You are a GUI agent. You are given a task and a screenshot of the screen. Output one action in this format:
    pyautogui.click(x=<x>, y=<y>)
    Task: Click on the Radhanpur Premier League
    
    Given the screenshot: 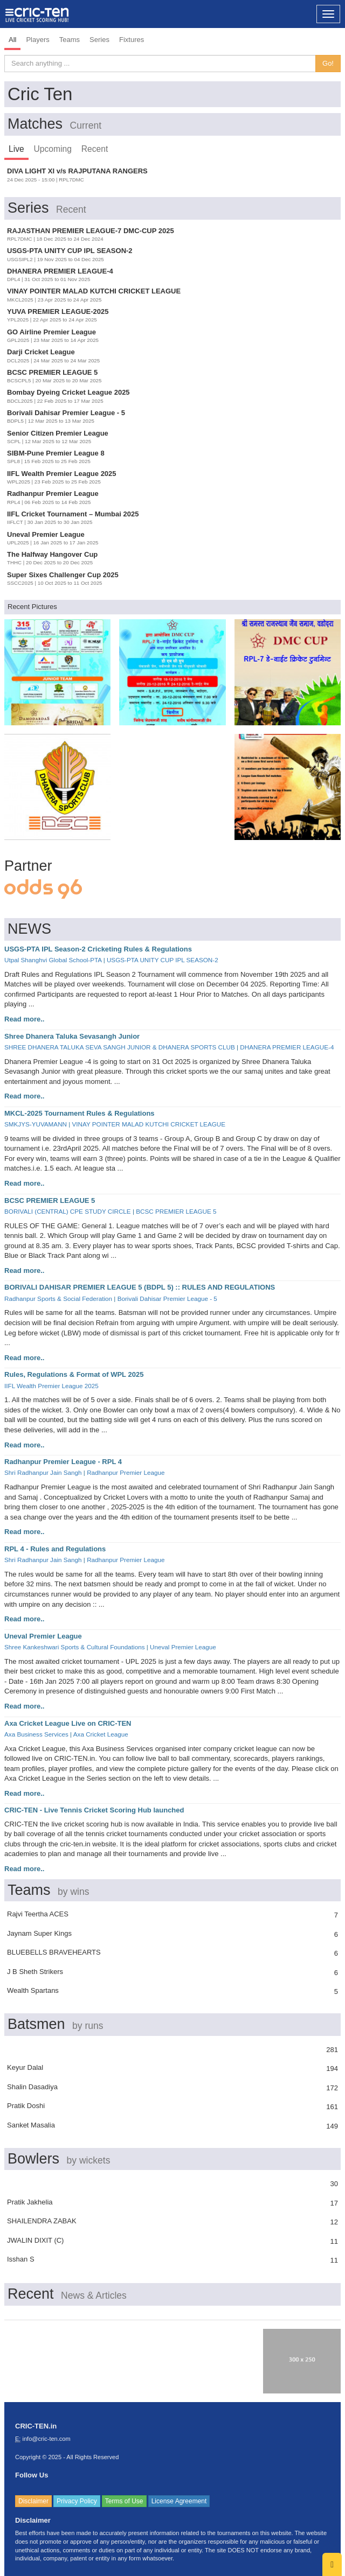 What is the action you would take?
    pyautogui.click(x=125, y=1472)
    